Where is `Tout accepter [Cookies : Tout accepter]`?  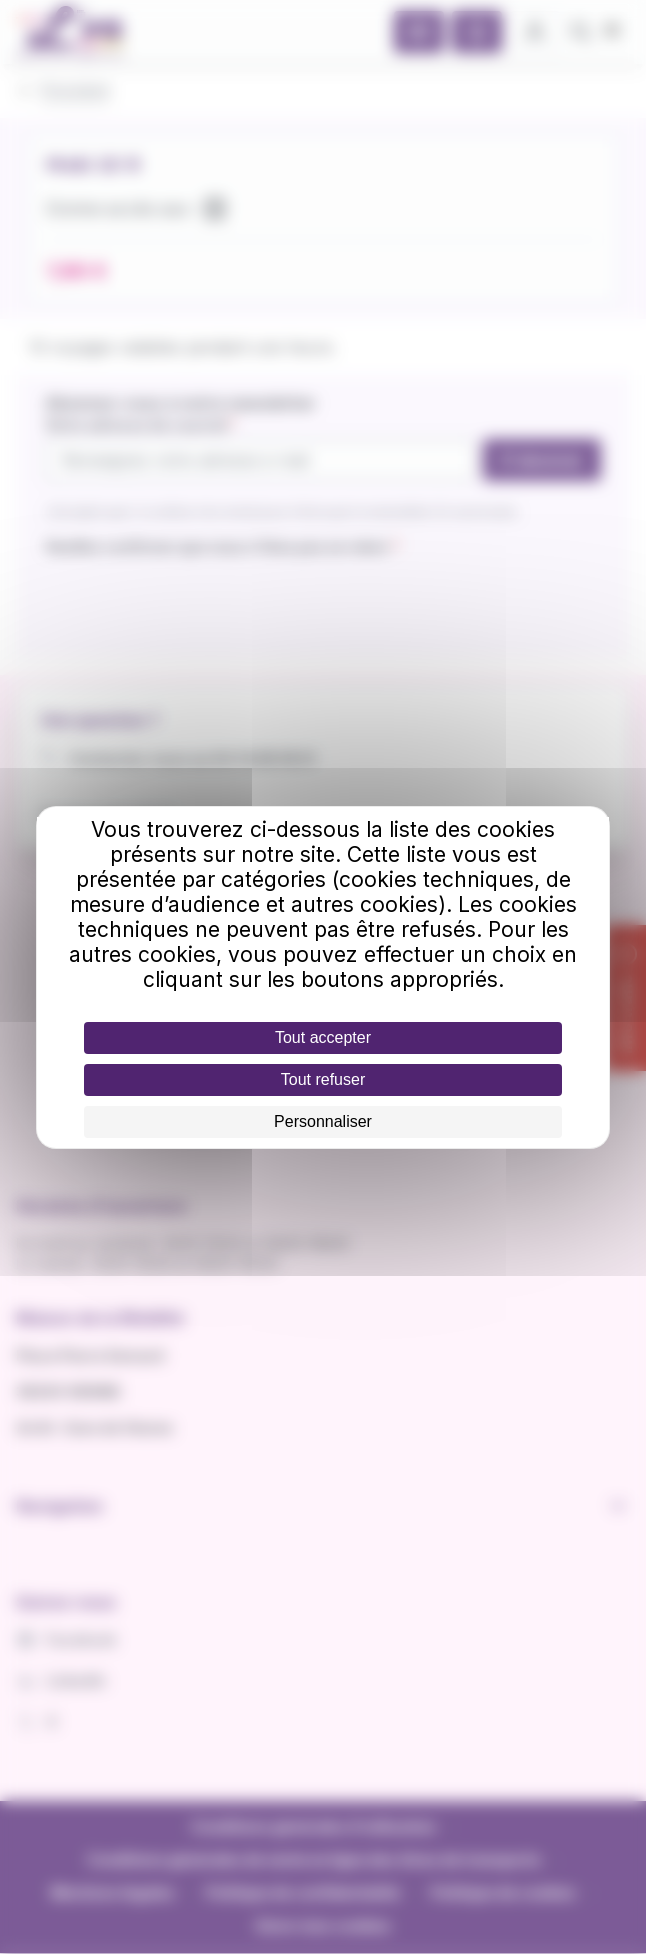
Tout accepter [Cookies : Tout accepter] is located at coordinates (323, 1037).